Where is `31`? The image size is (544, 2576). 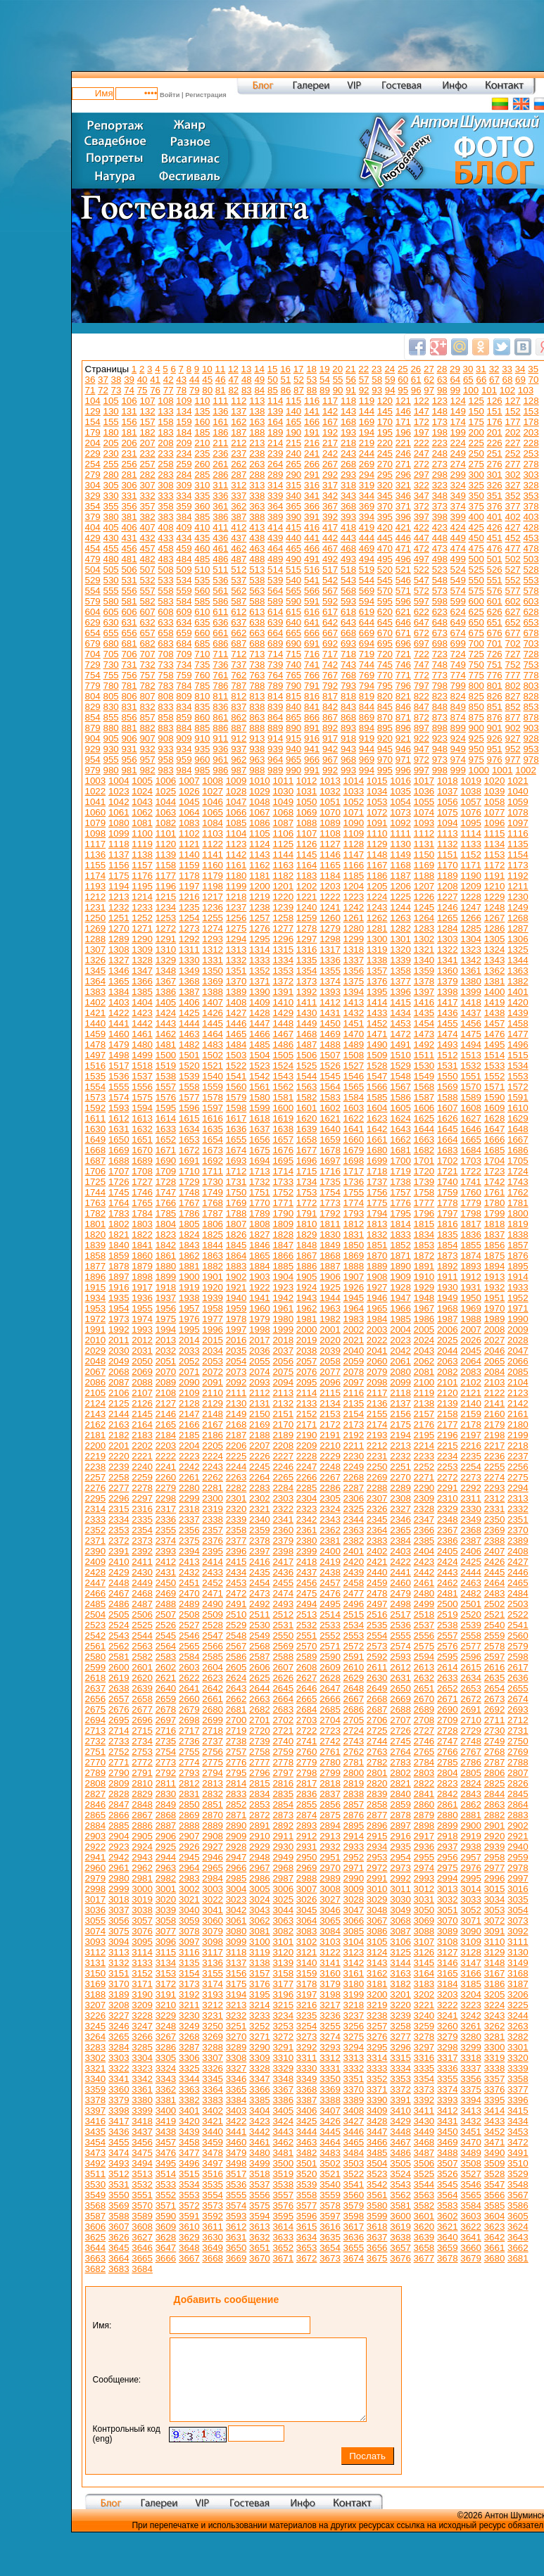 31 is located at coordinates (481, 369).